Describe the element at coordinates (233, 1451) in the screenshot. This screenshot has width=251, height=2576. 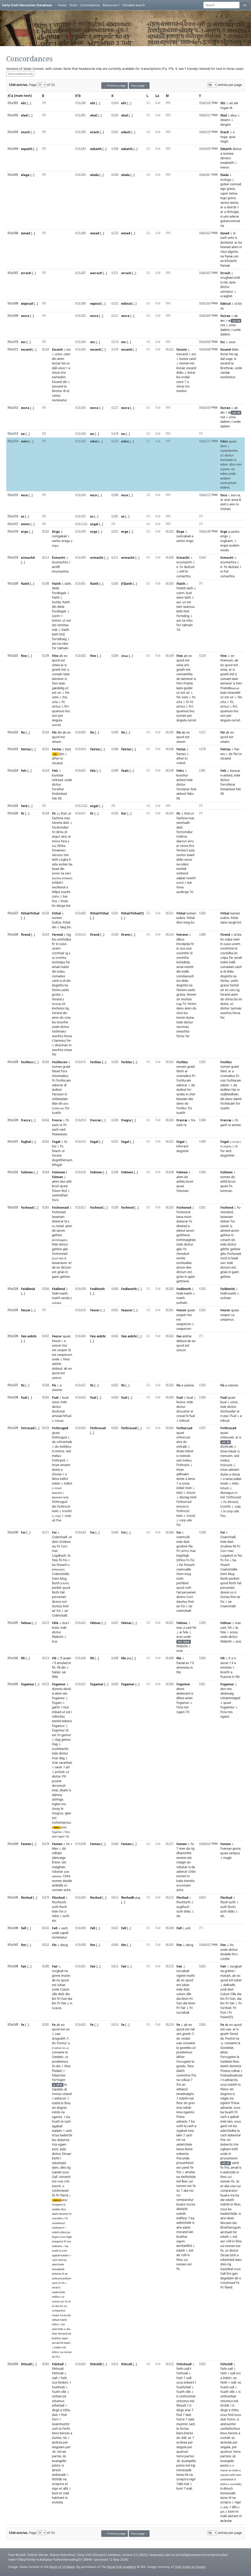
I see `lobair` at that location.